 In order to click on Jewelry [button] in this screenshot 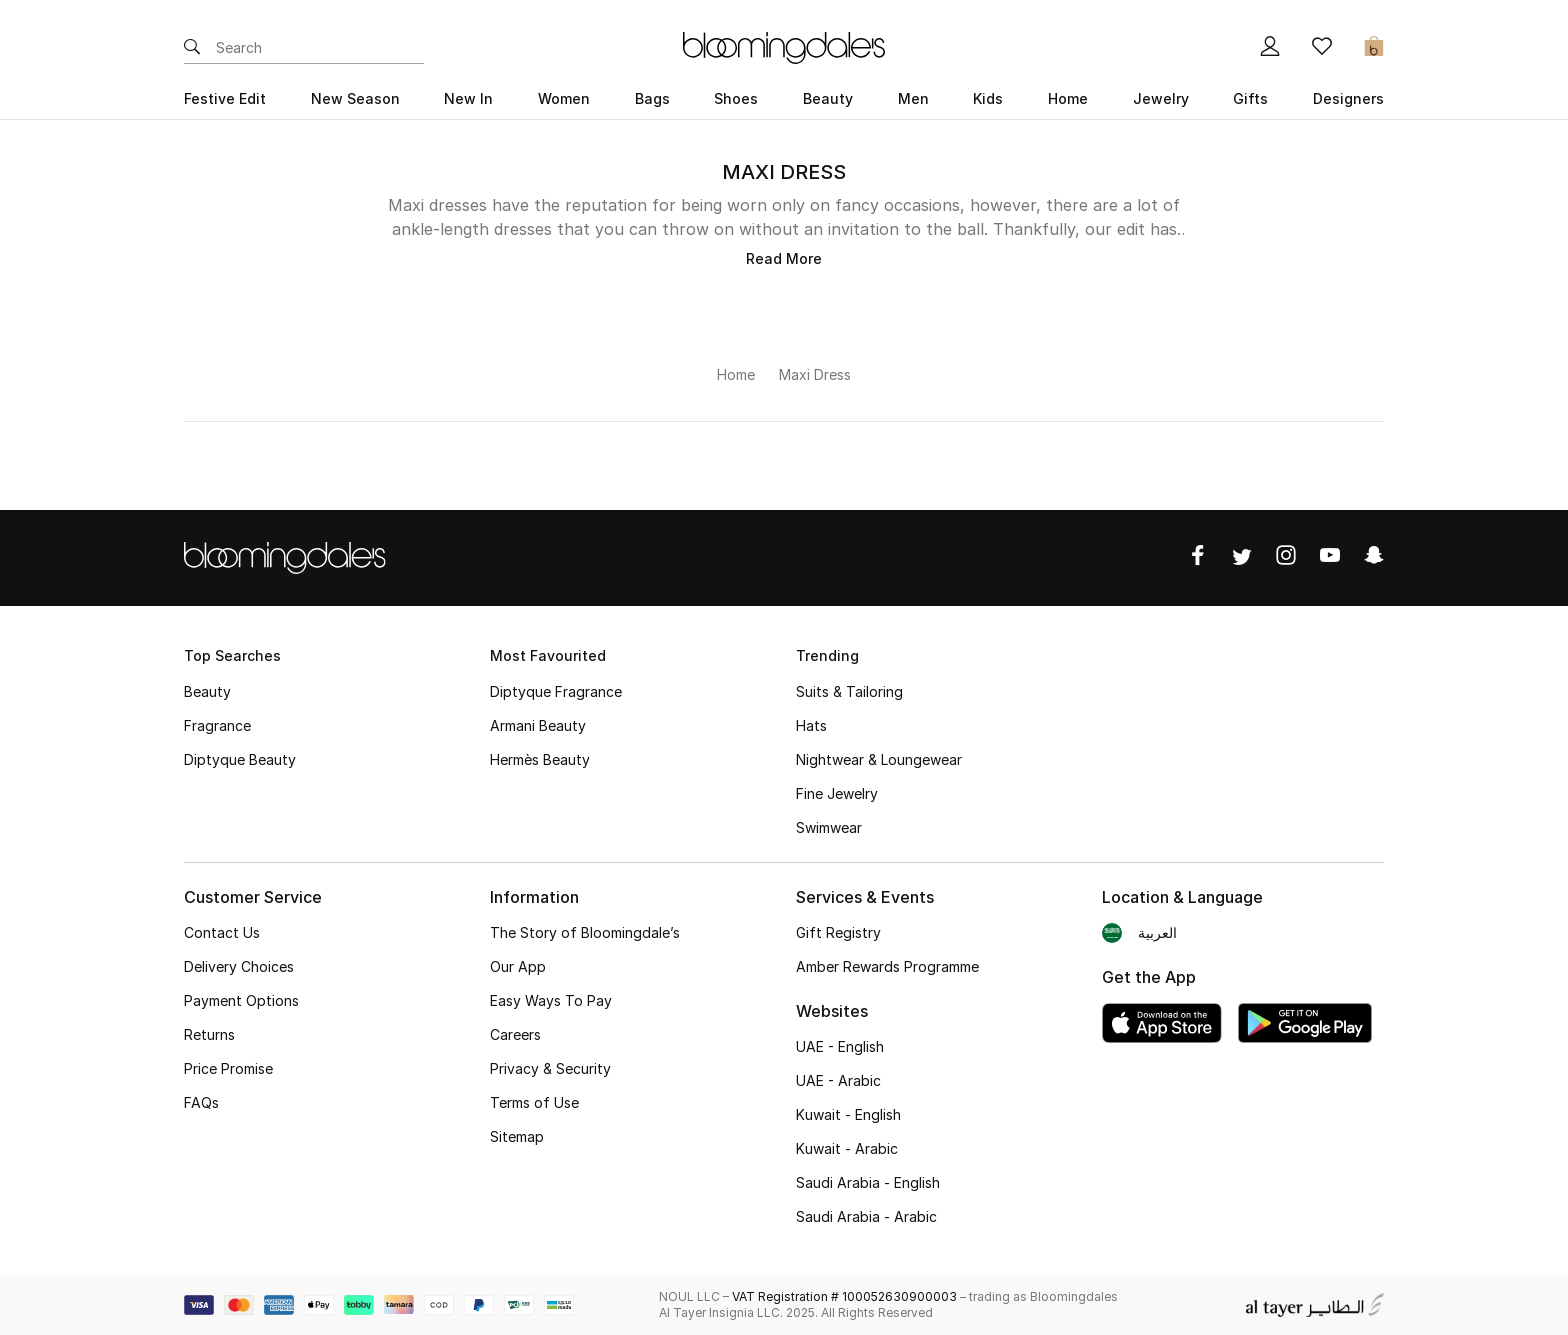, I will do `click(1161, 98)`.